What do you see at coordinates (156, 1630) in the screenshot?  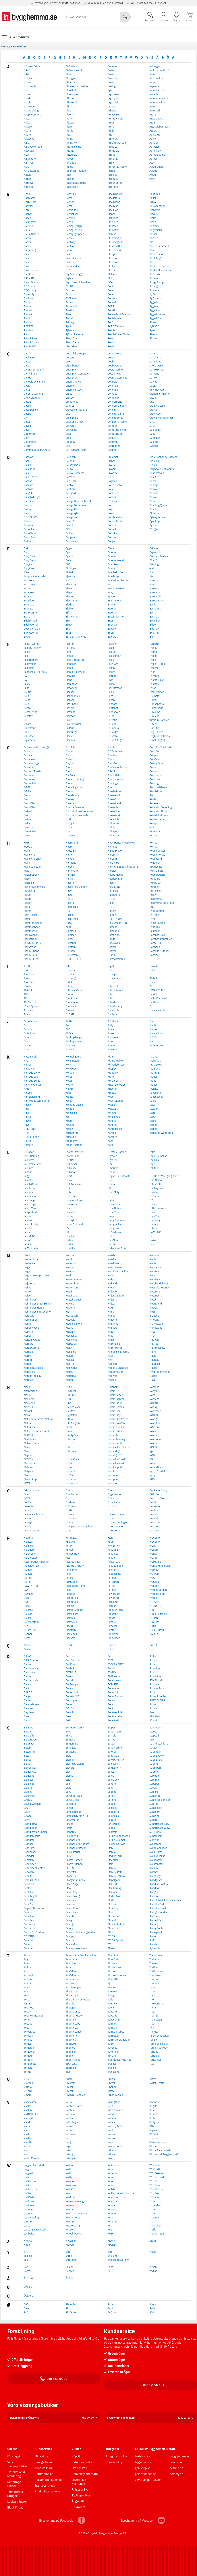 I see `Pusku Pusku` at bounding box center [156, 1630].